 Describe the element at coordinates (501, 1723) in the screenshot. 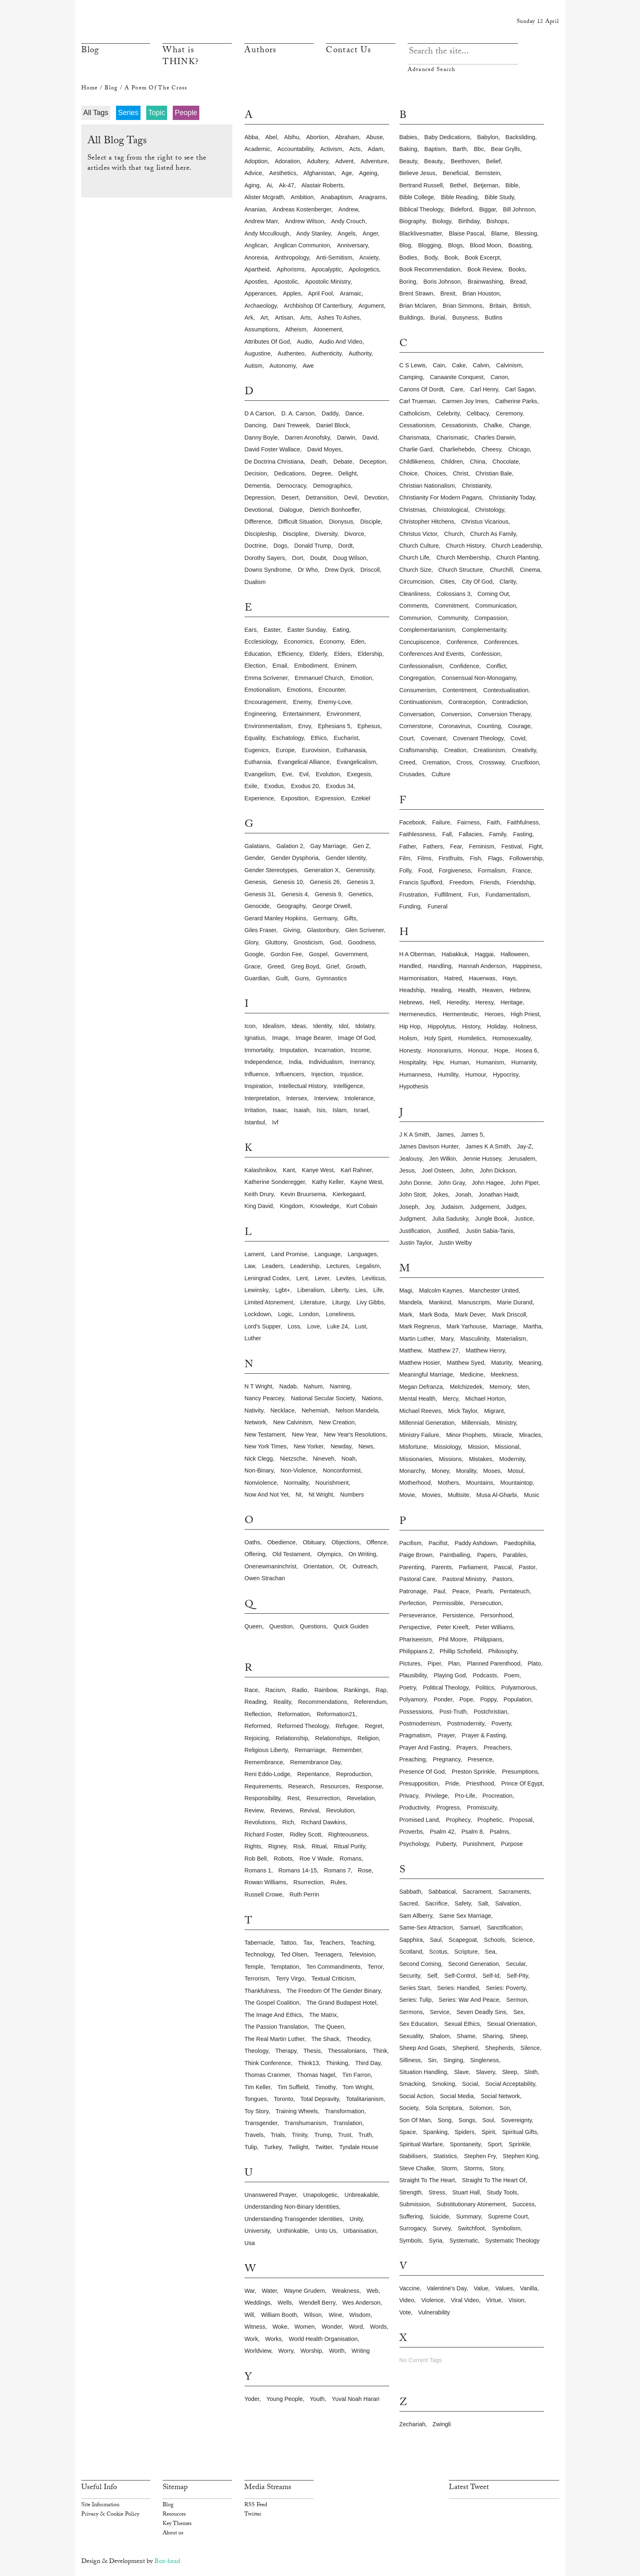

I see `poverty` at that location.